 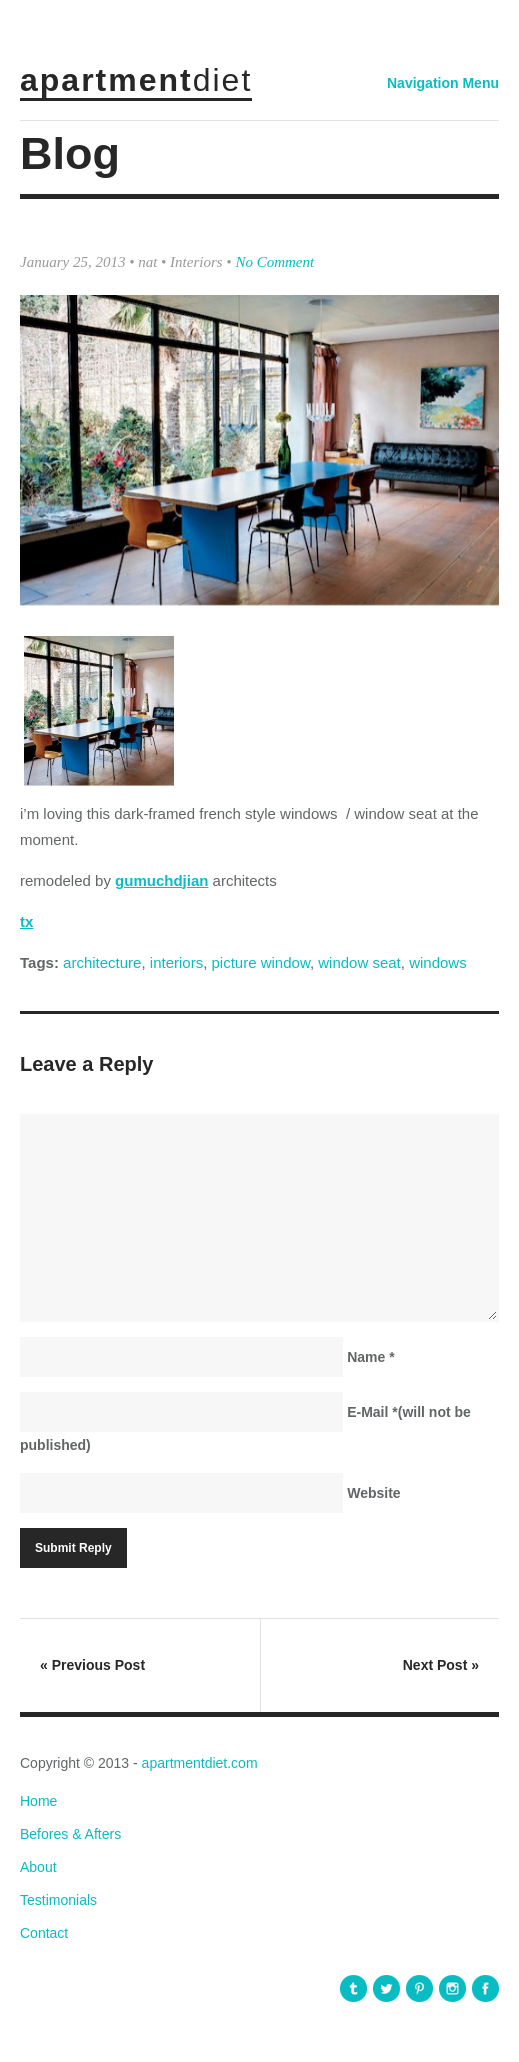 What do you see at coordinates (438, 962) in the screenshot?
I see `windows` at bounding box center [438, 962].